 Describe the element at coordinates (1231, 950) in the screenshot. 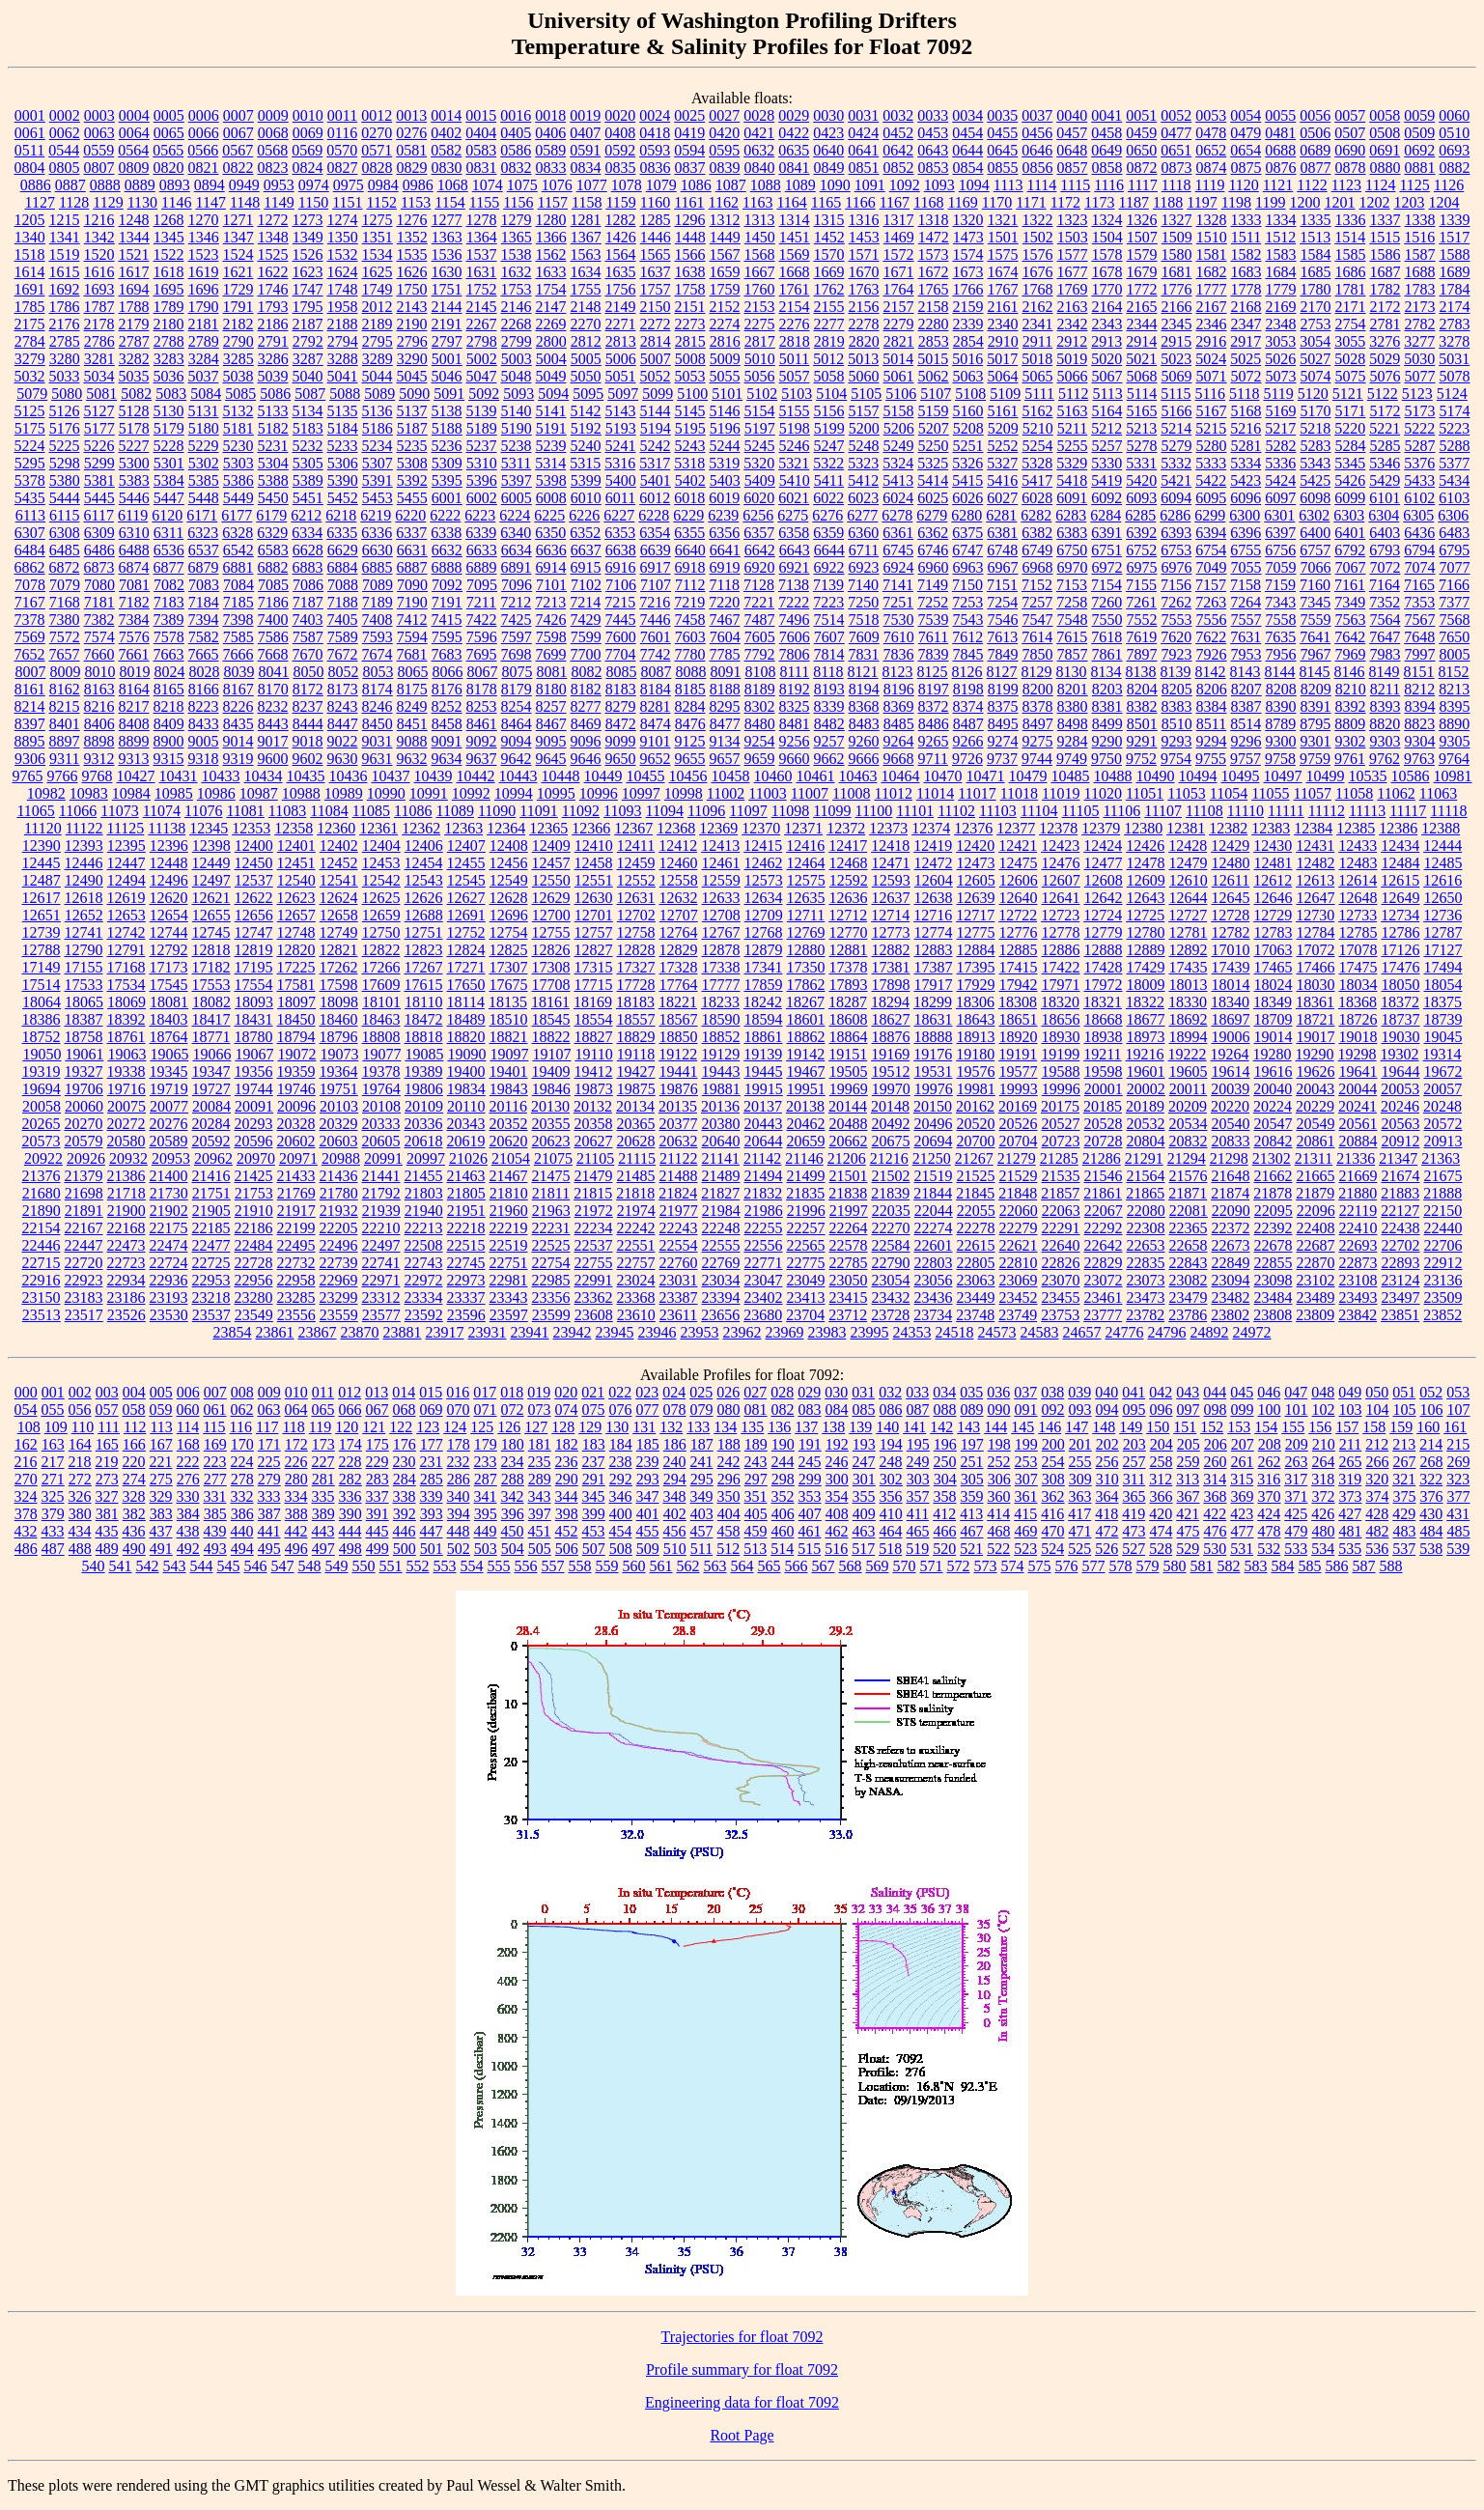

I see `17010` at that location.